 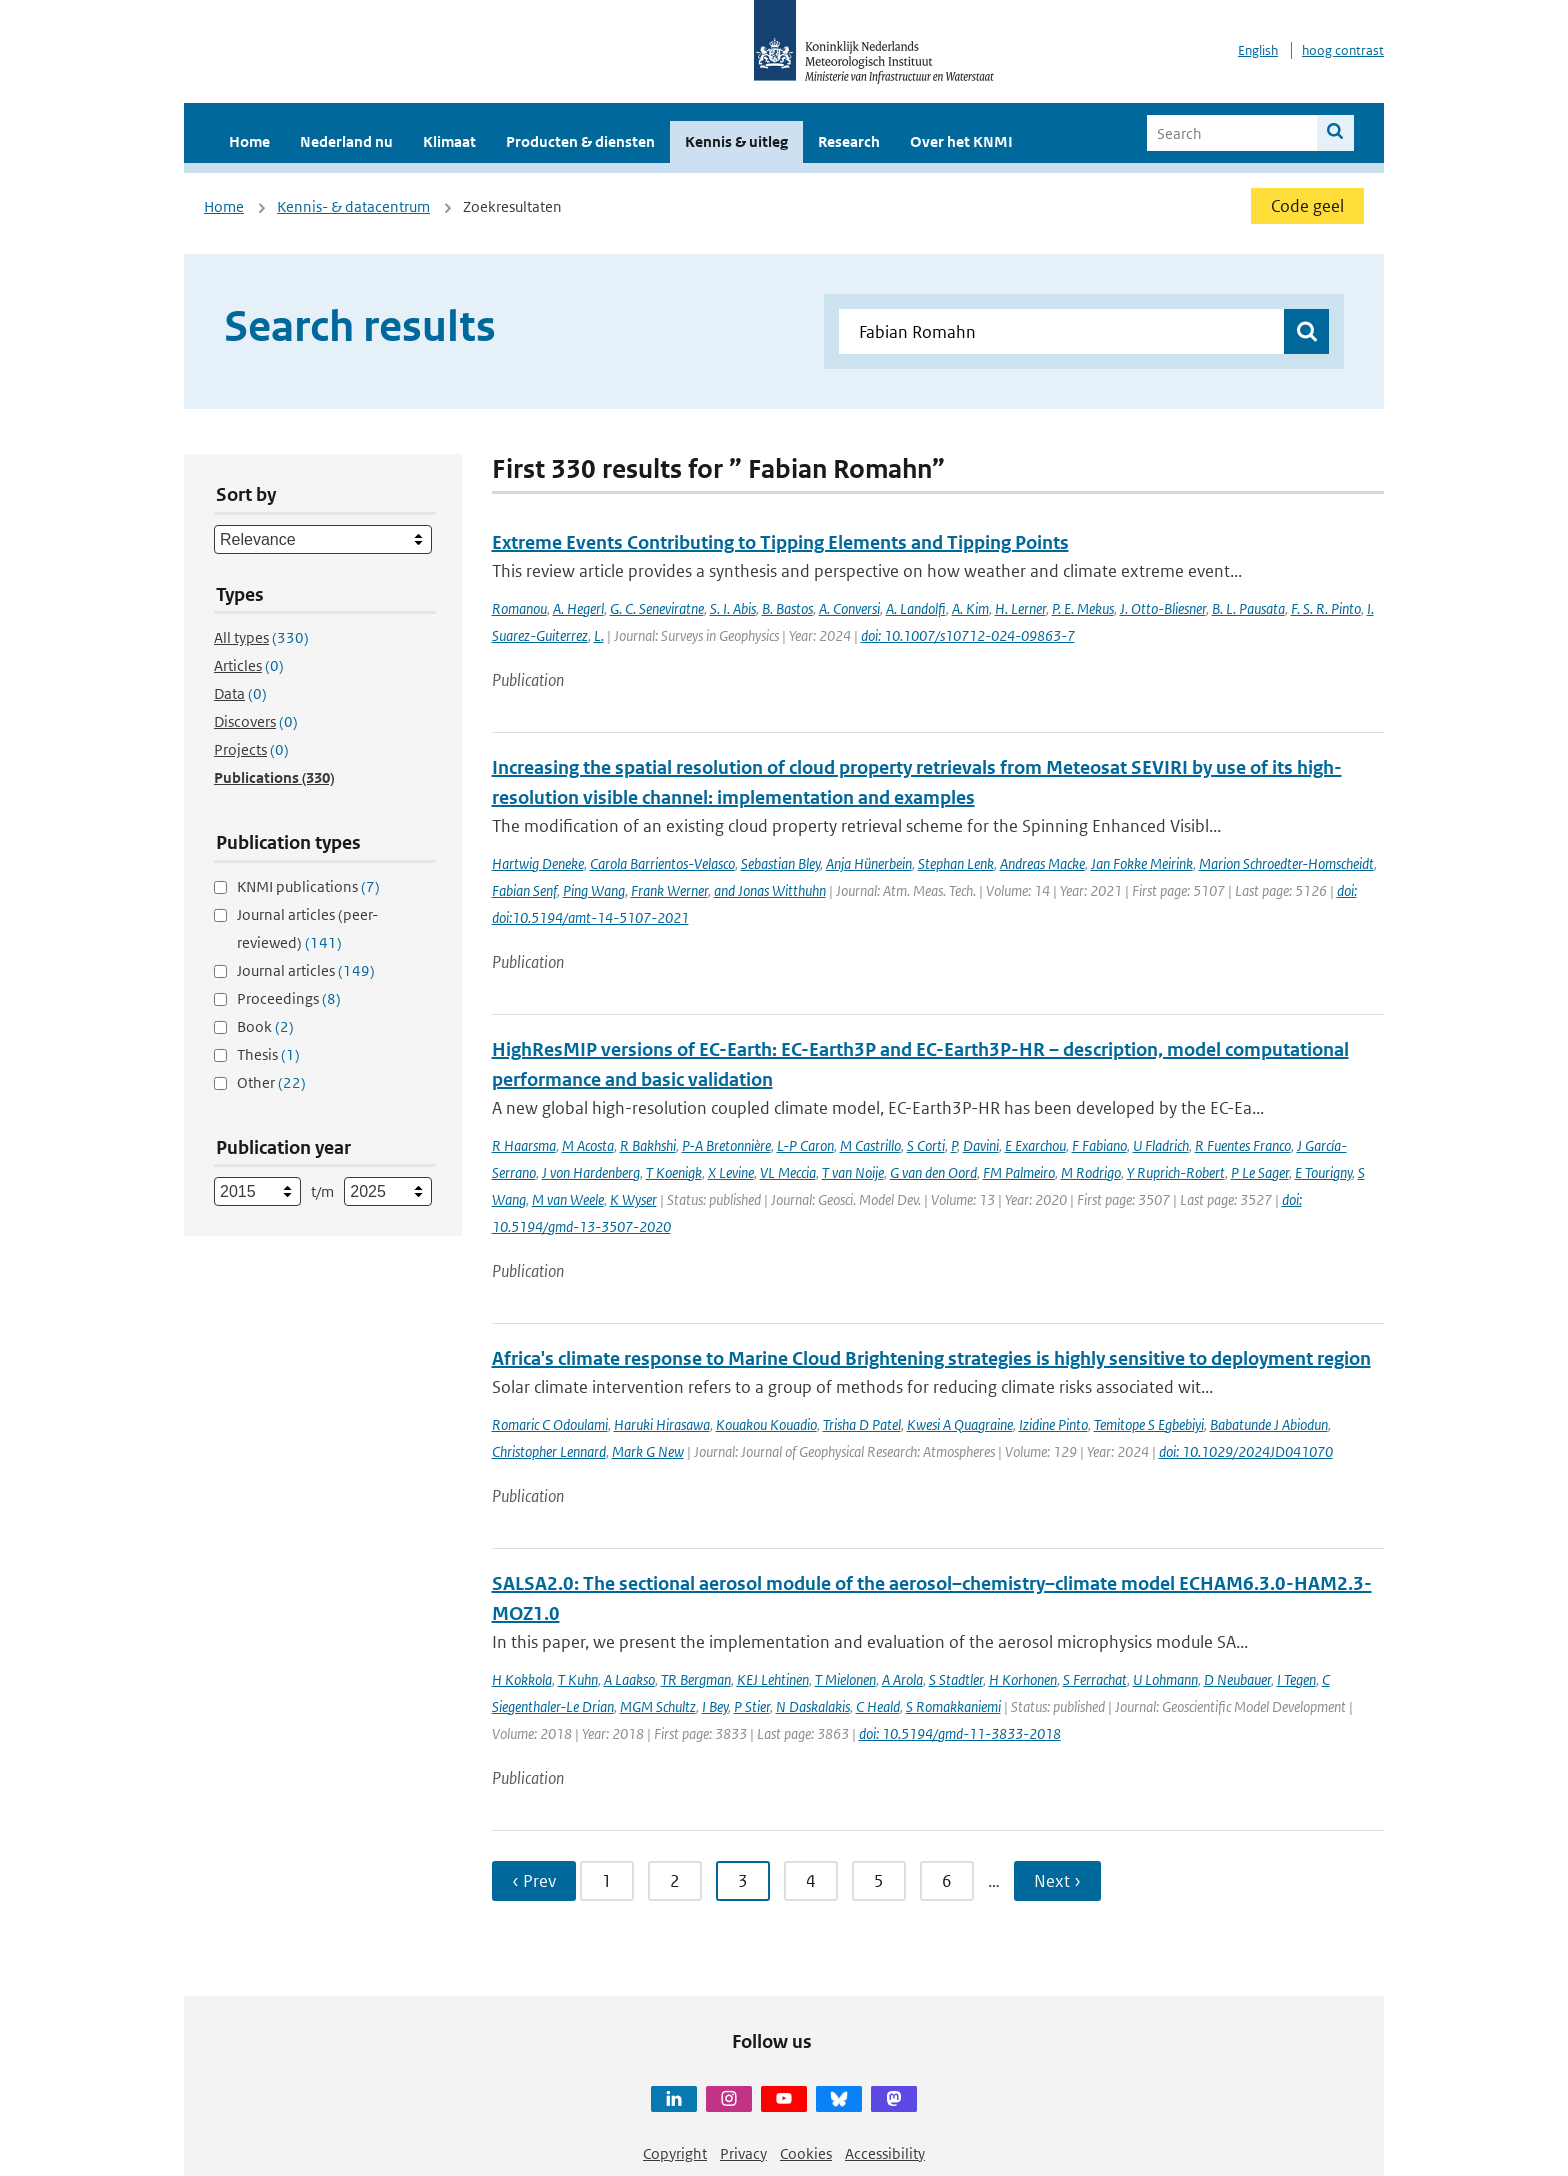 What do you see at coordinates (788, 1172) in the screenshot?
I see `VL Meccia` at bounding box center [788, 1172].